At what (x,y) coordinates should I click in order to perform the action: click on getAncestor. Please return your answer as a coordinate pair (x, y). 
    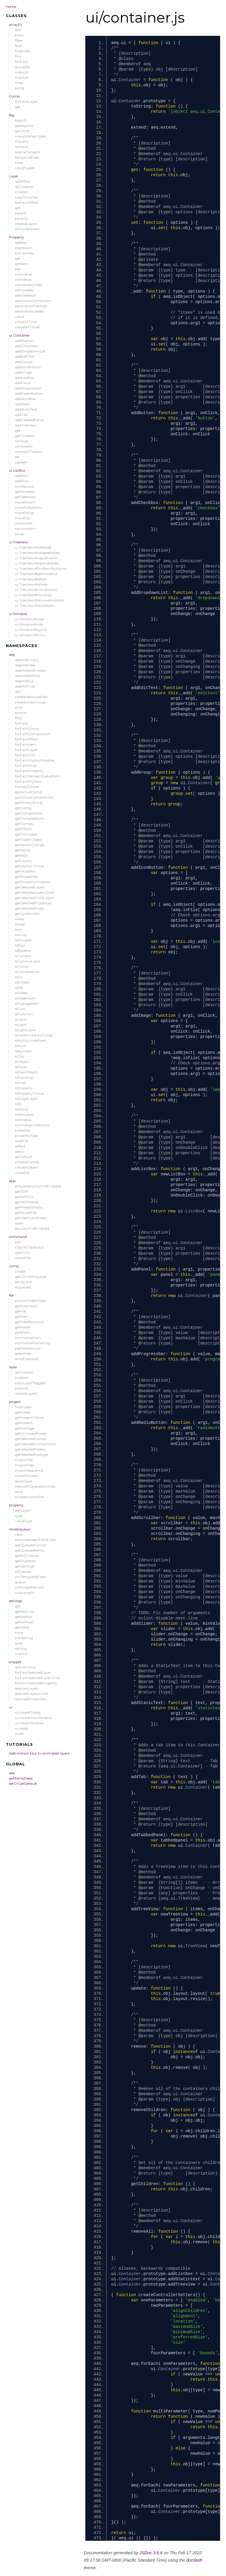
    Looking at the image, I should click on (25, 491).